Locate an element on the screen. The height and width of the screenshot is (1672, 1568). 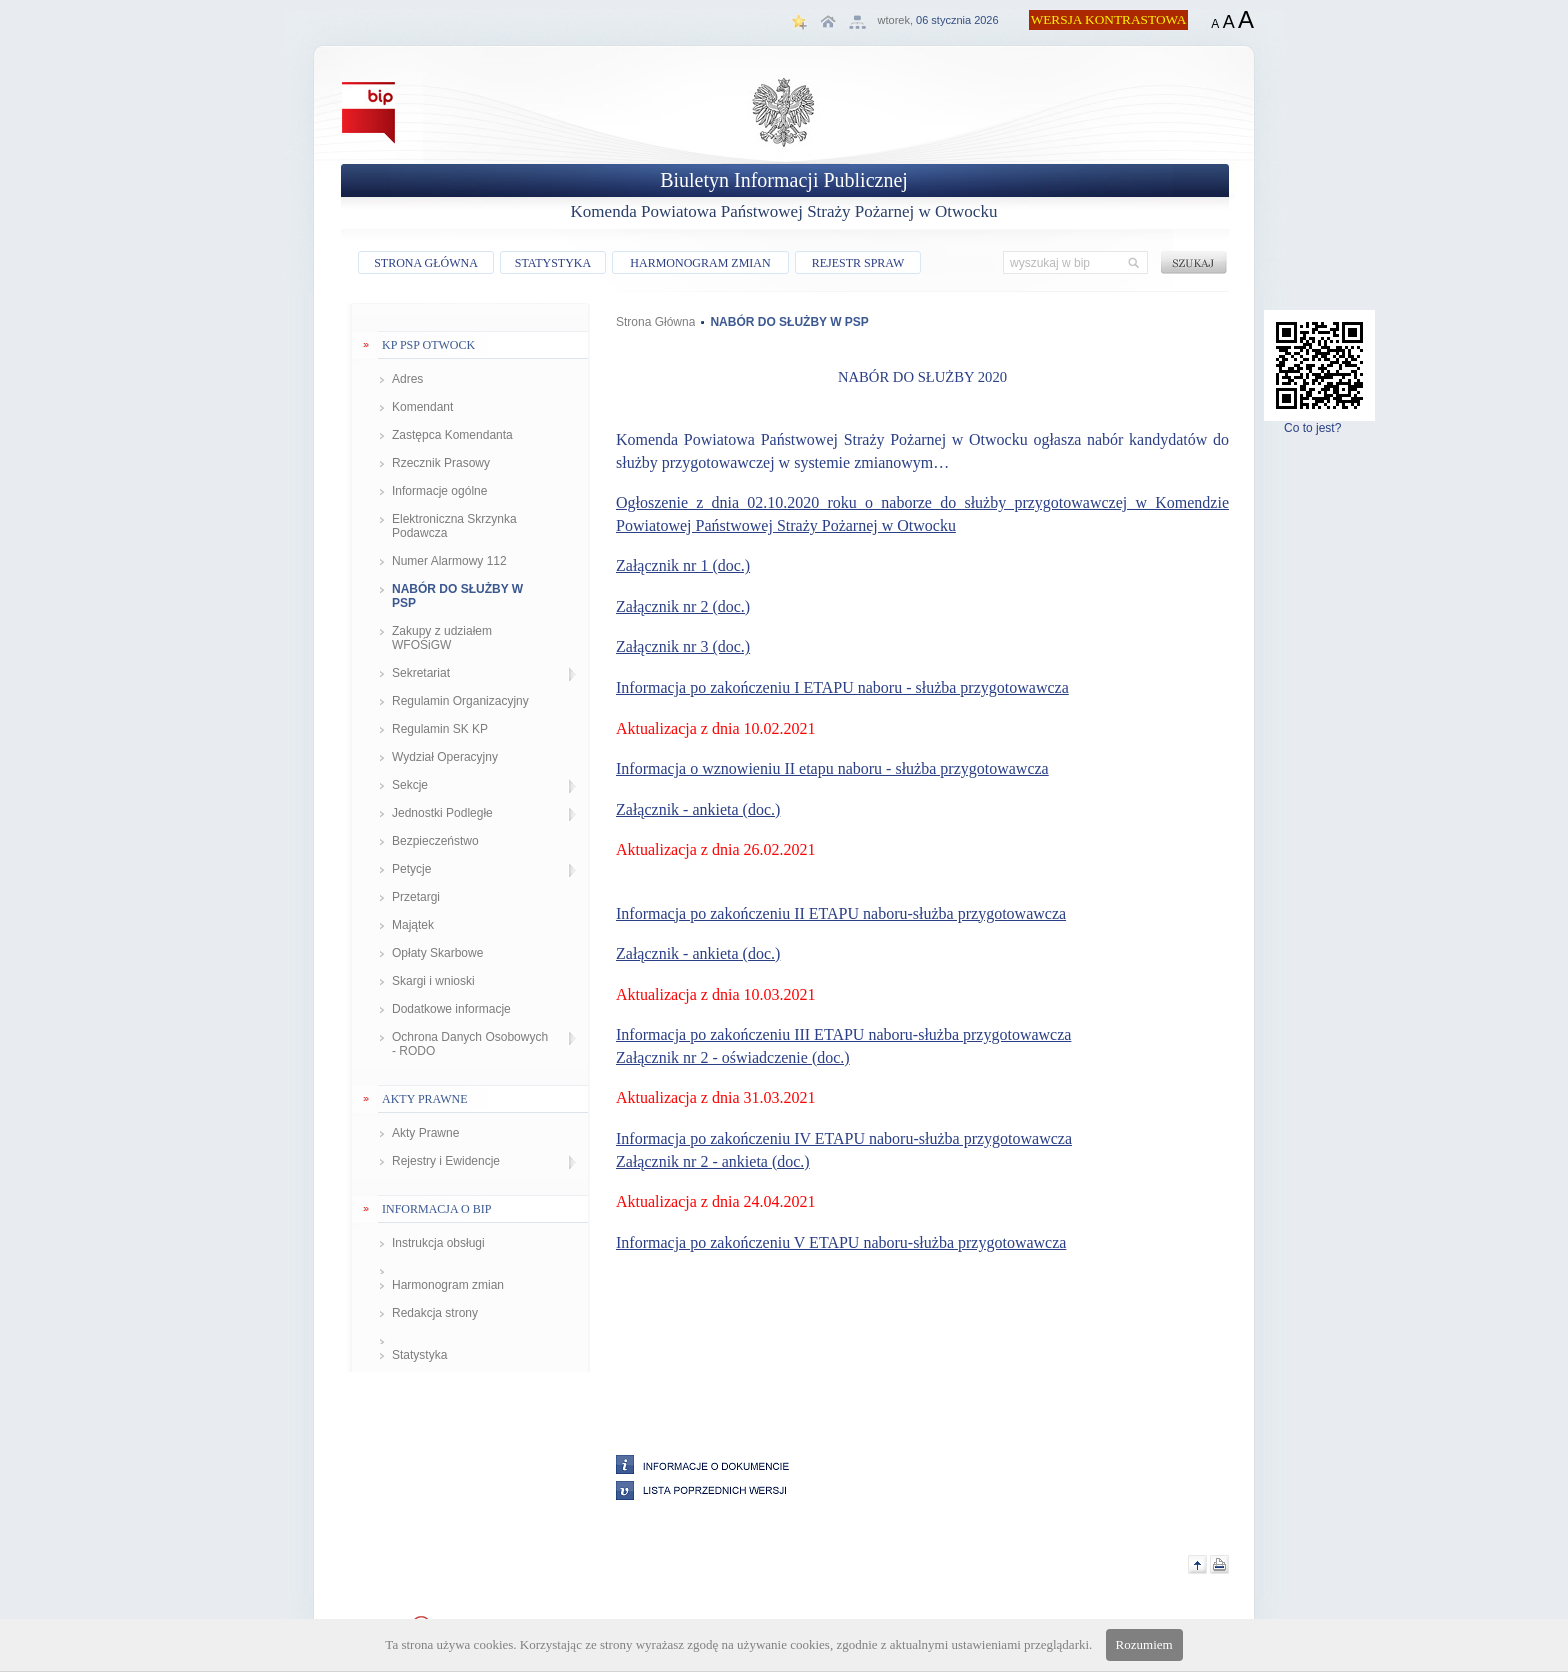
Skargi i wnioski is located at coordinates (433, 981).